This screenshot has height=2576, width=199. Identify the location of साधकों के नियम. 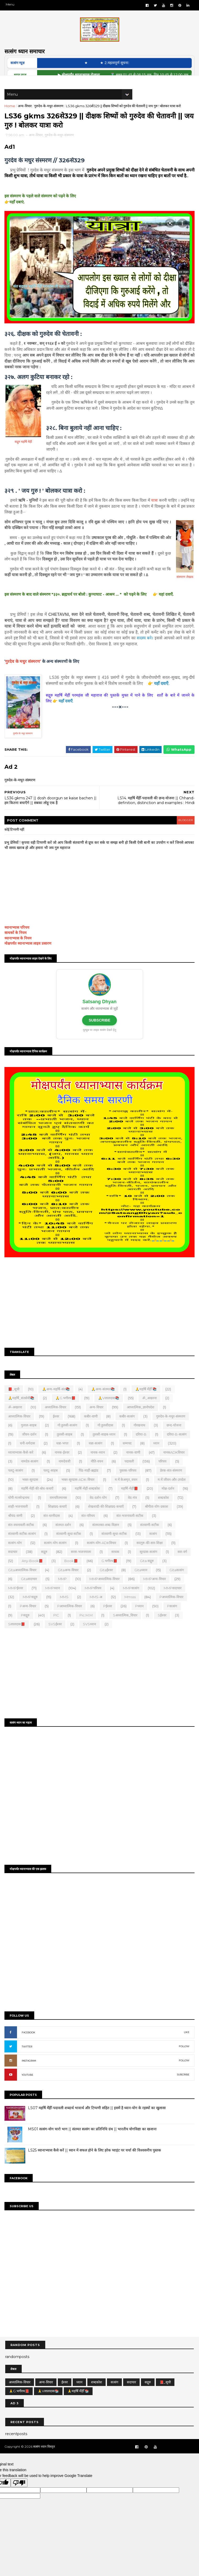
(16, 947).